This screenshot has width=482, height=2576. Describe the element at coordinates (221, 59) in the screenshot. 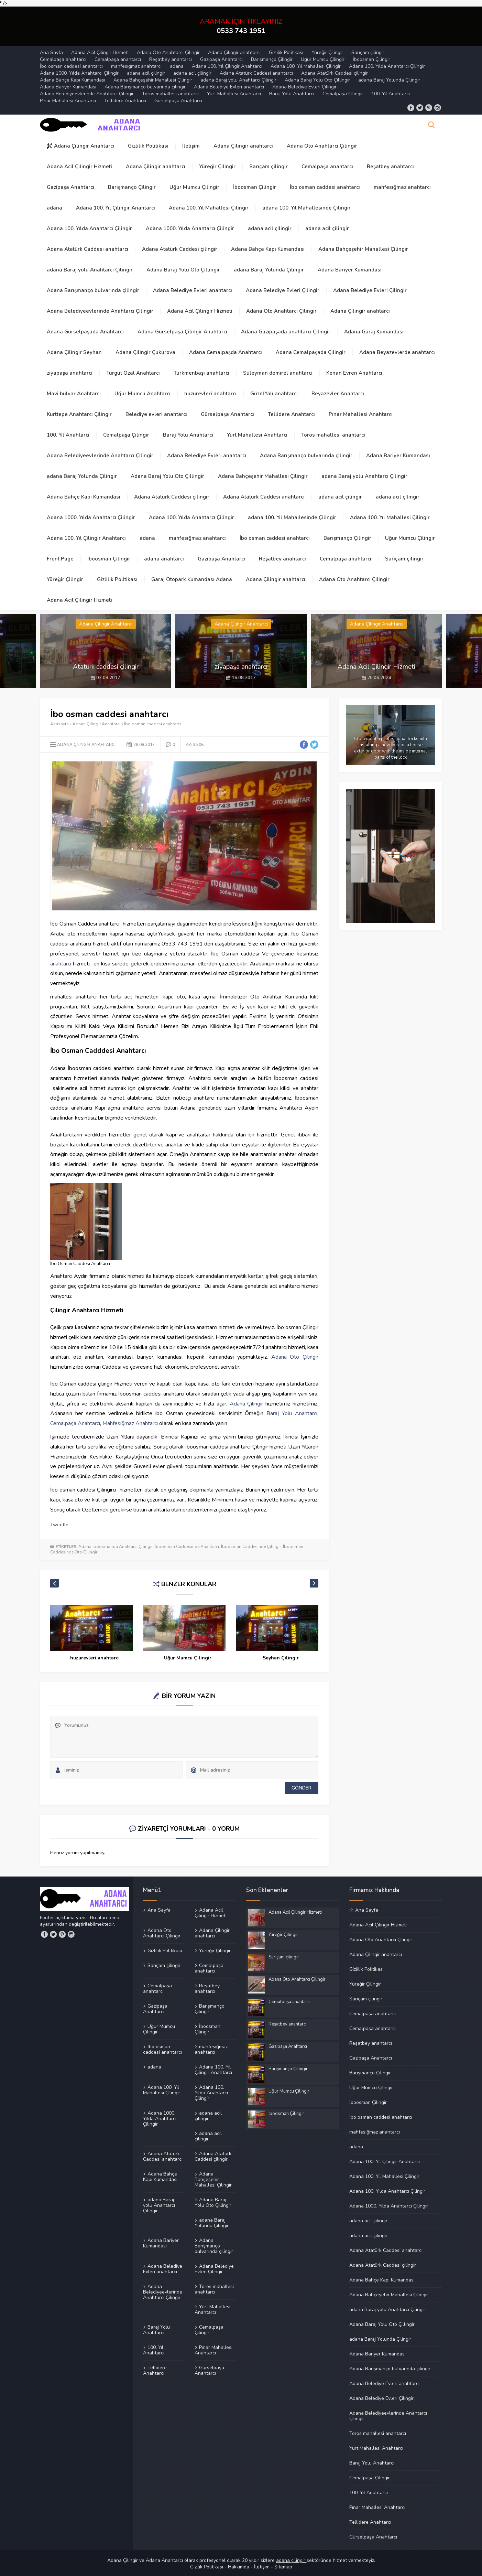

I see `Gazipaşa Anahtarcı` at that location.